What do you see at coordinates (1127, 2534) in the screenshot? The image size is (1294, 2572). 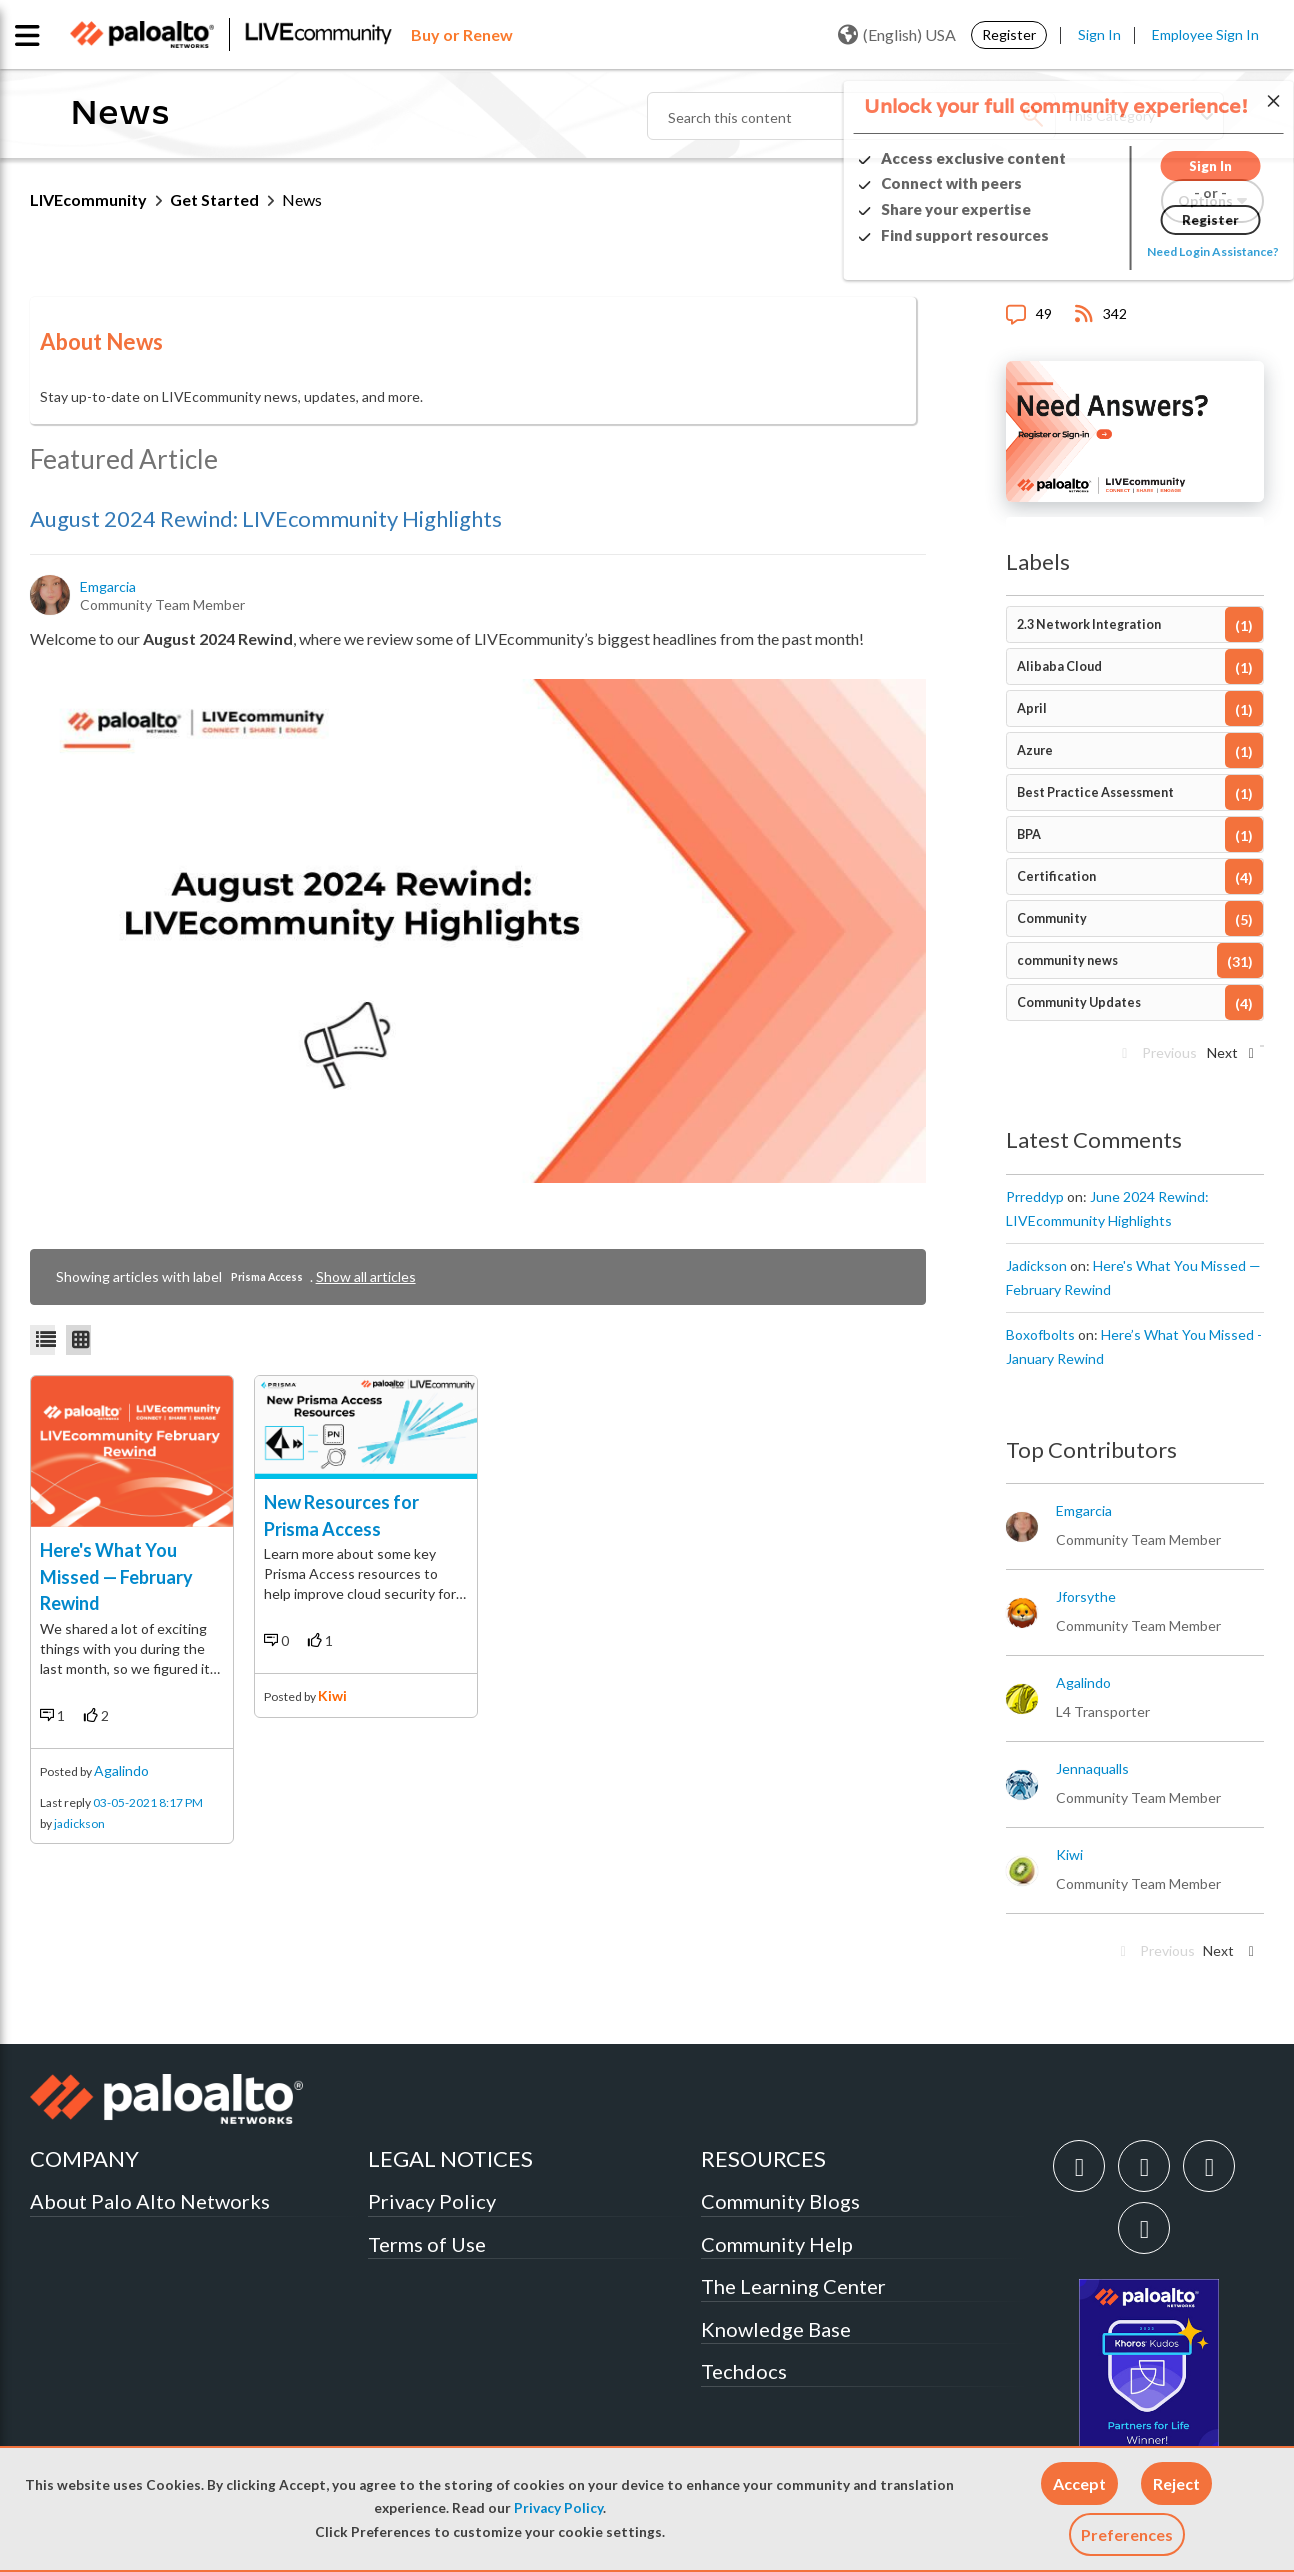 I see `Preferences` at bounding box center [1127, 2534].